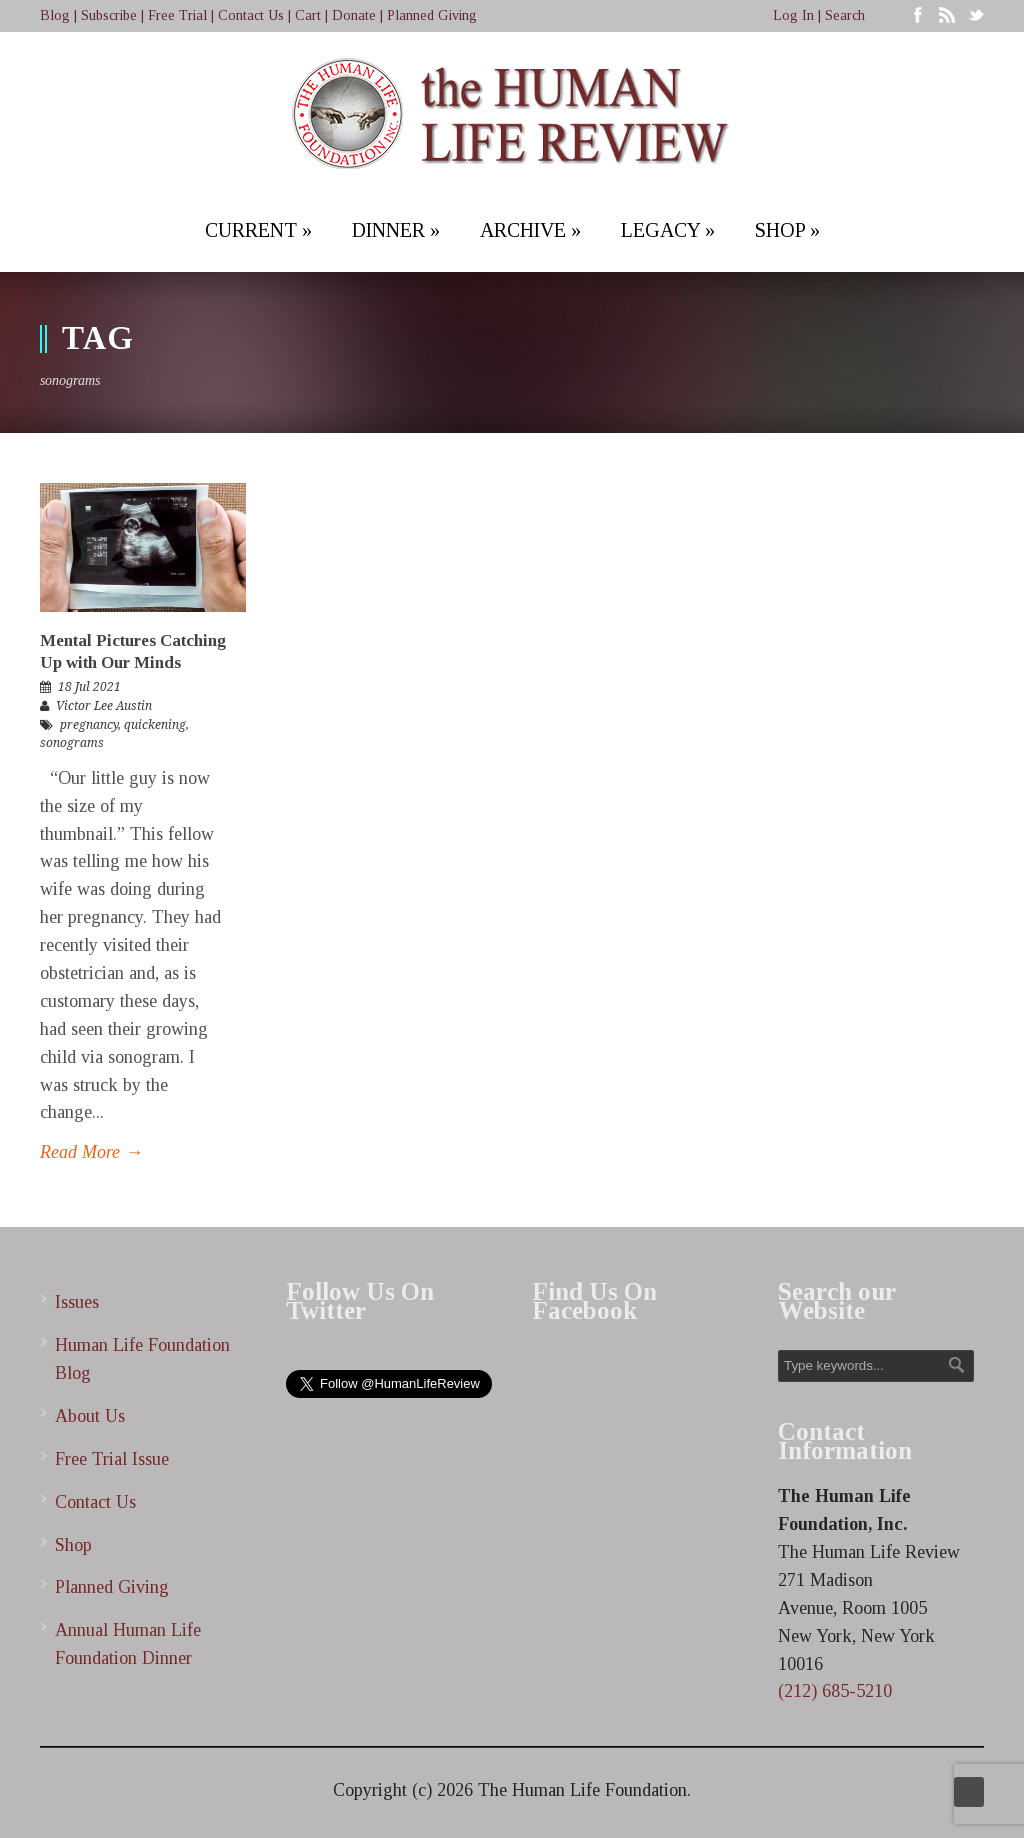 Image resolution: width=1024 pixels, height=1838 pixels. I want to click on Cart, so click(308, 15).